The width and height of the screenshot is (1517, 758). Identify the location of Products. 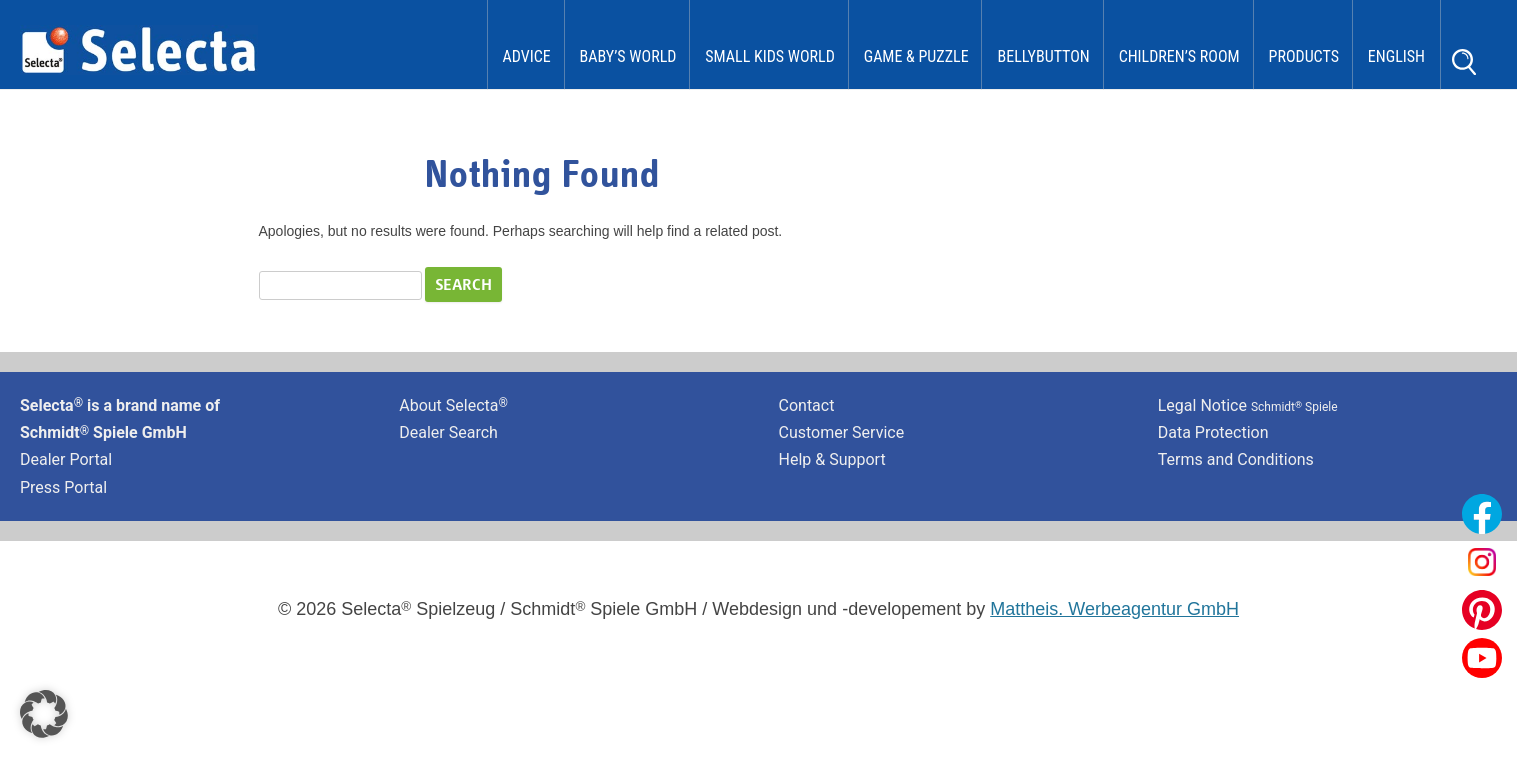
(1304, 56).